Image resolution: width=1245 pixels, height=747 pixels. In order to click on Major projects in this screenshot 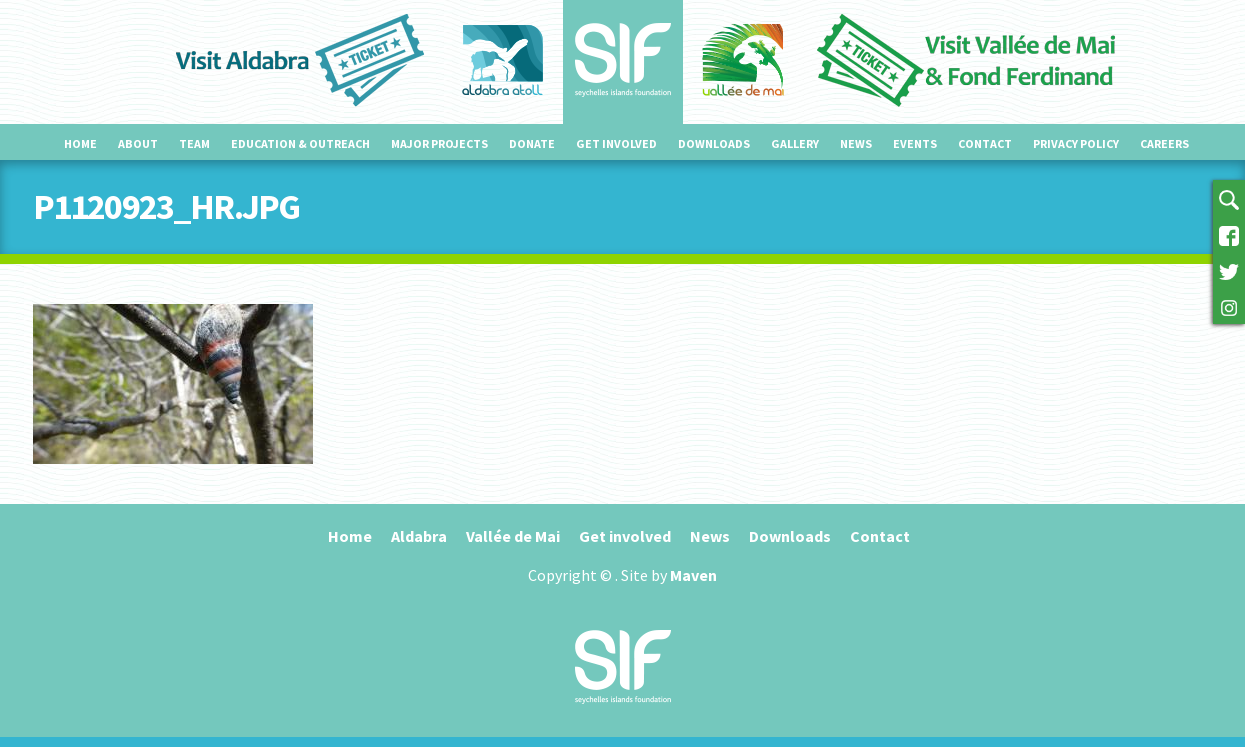, I will do `click(439, 143)`.